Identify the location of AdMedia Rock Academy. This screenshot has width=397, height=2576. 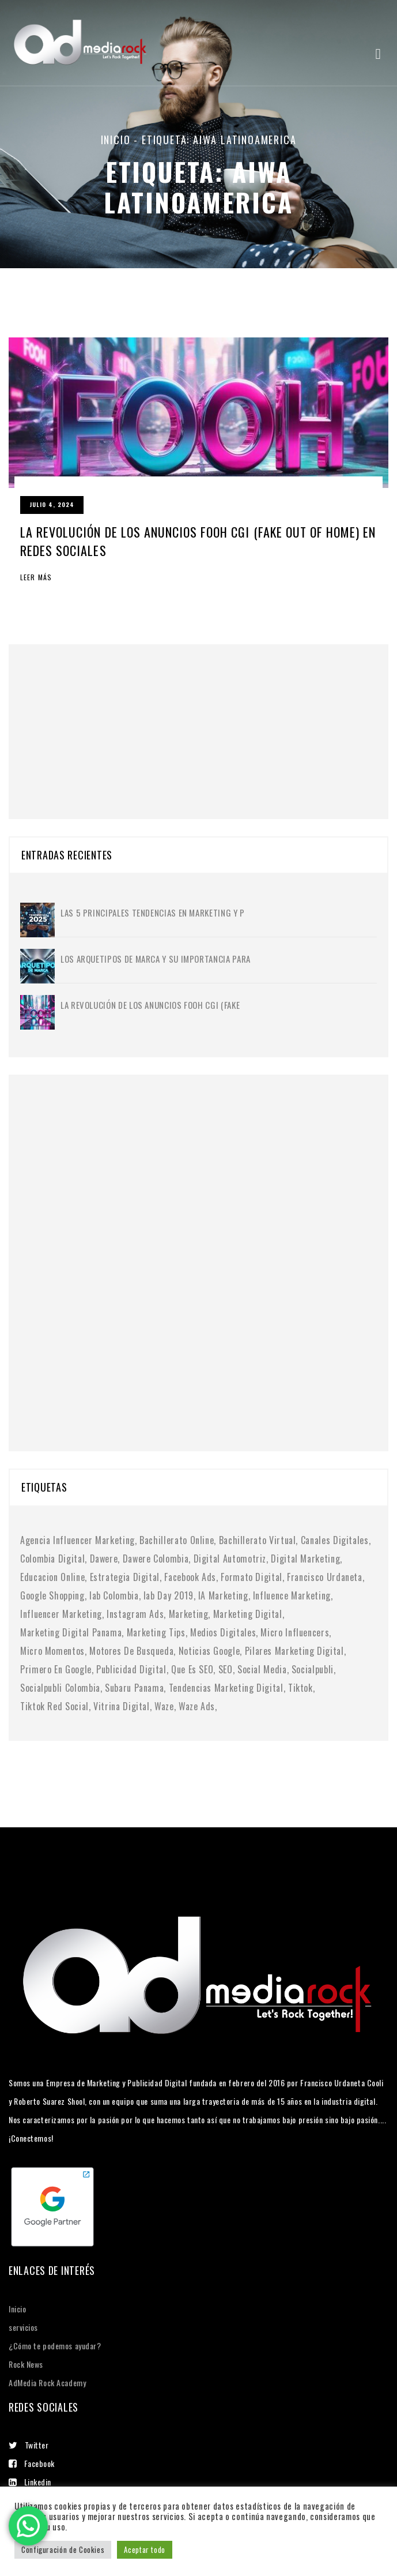
(47, 2382).